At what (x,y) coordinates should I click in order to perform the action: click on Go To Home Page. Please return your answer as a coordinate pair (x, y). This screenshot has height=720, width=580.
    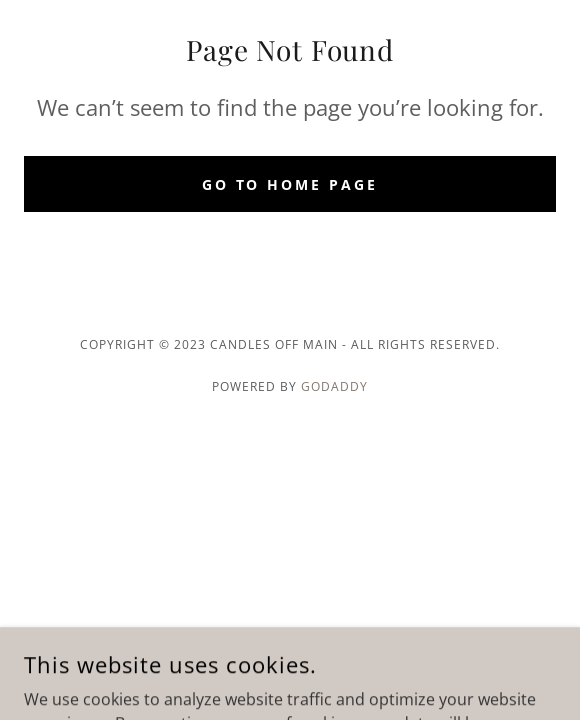
    Looking at the image, I should click on (290, 184).